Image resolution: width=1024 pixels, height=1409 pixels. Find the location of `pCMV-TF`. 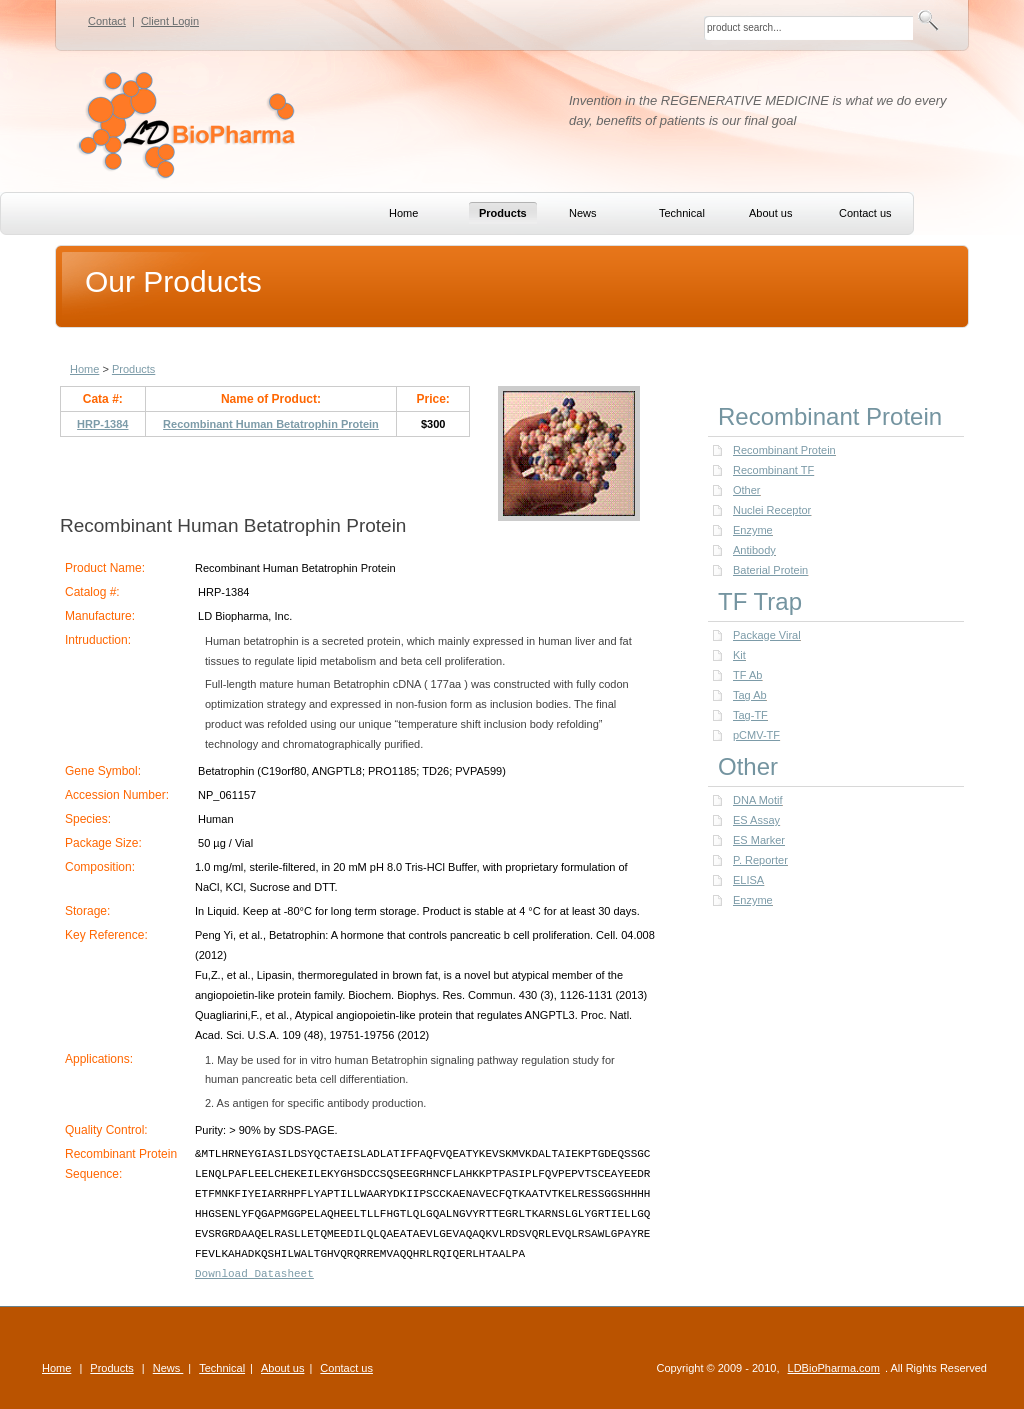

pCMV-TF is located at coordinates (756, 735).